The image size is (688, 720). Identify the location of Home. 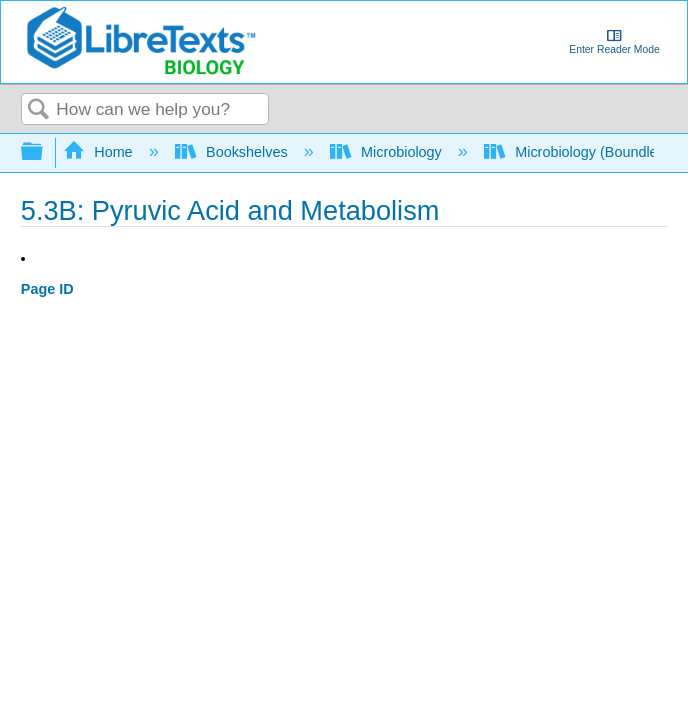
(100, 152).